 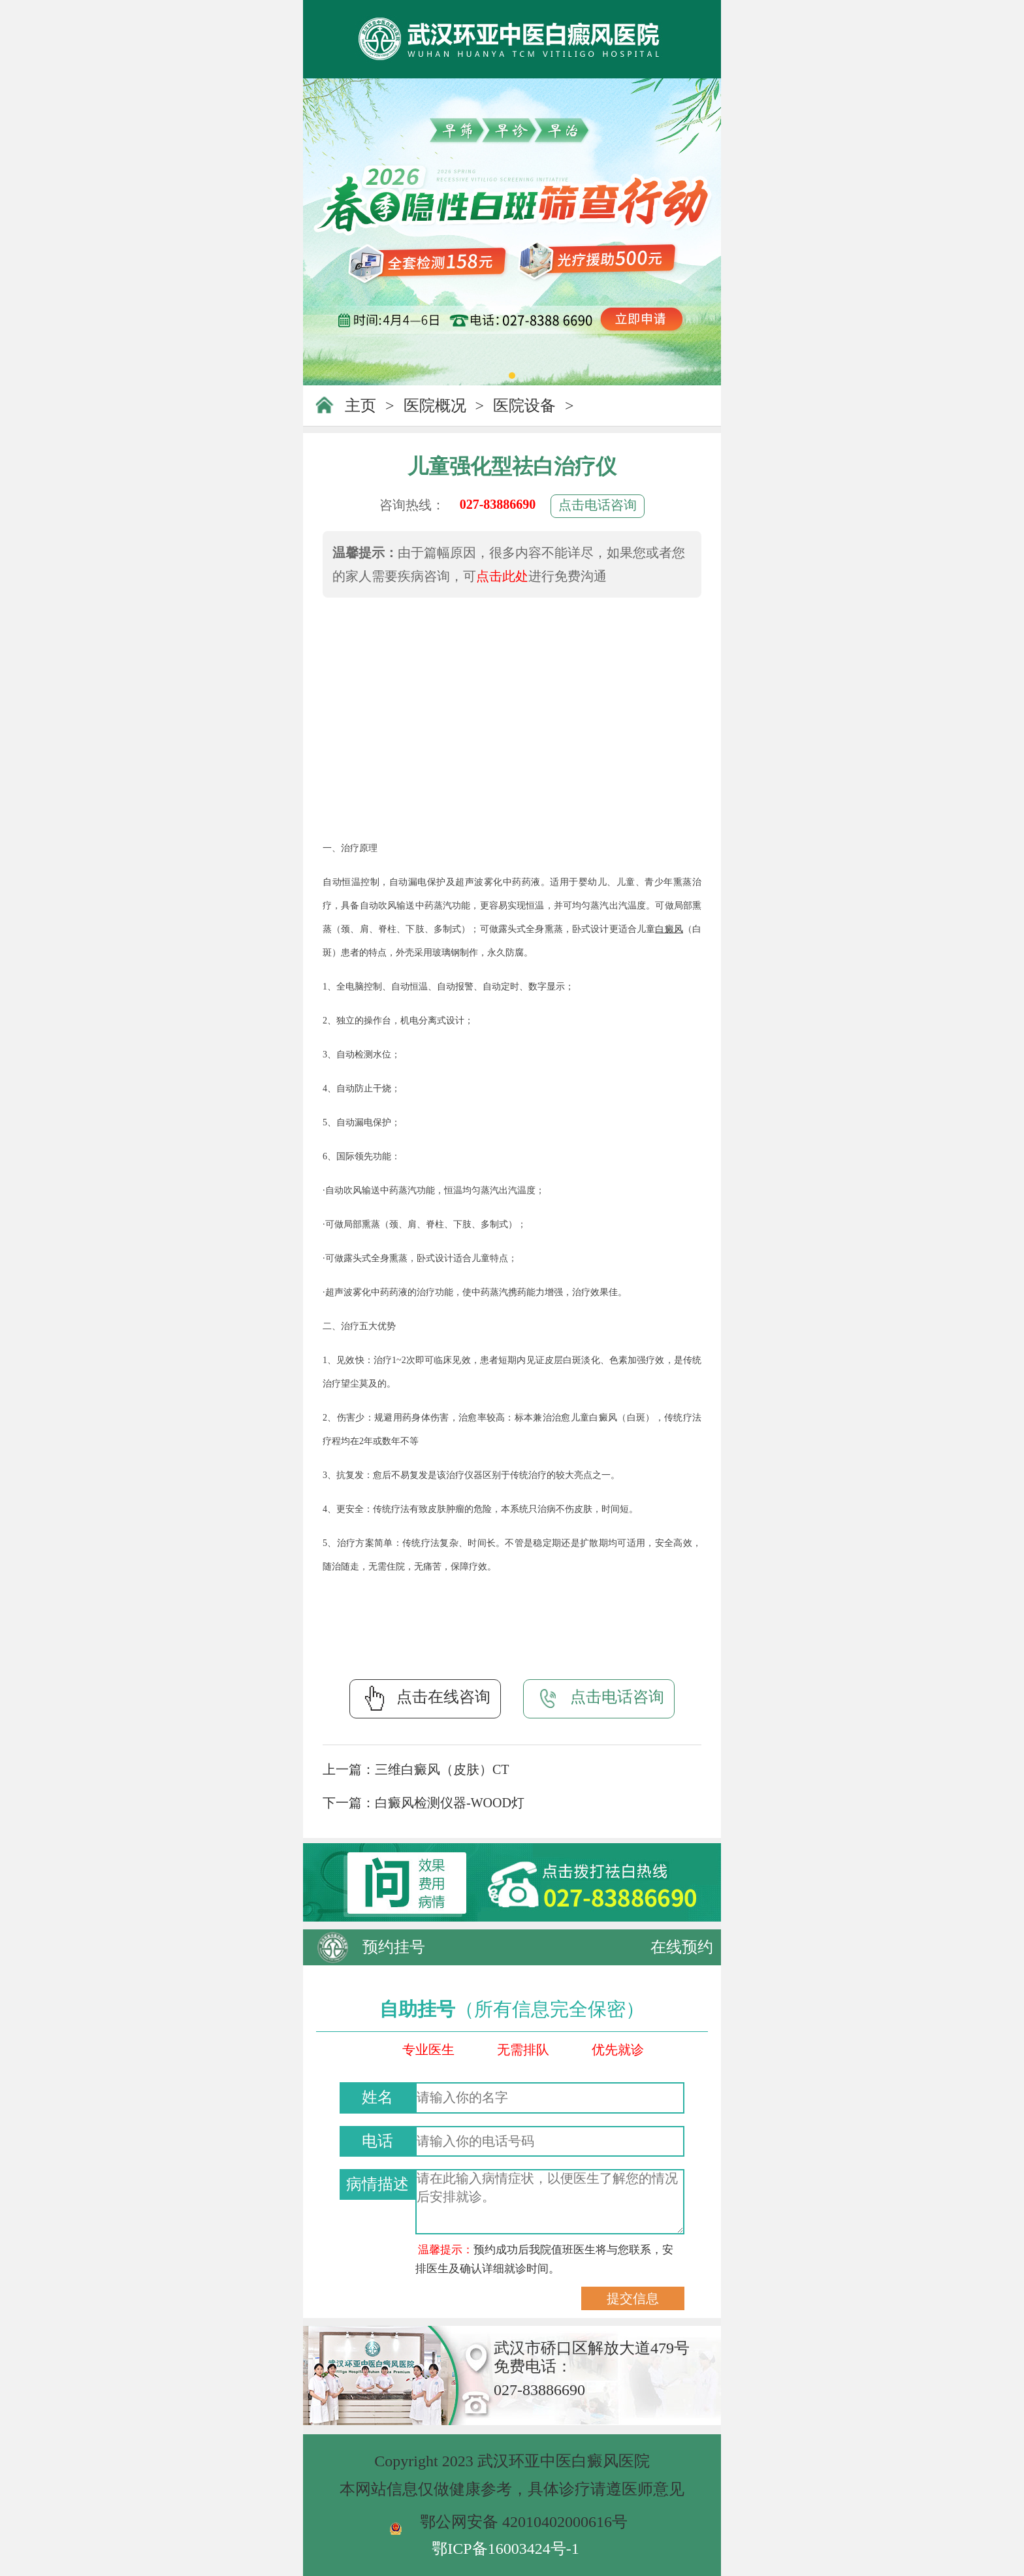 What do you see at coordinates (505, 2548) in the screenshot?
I see `鄂ICP备16003424号-1` at bounding box center [505, 2548].